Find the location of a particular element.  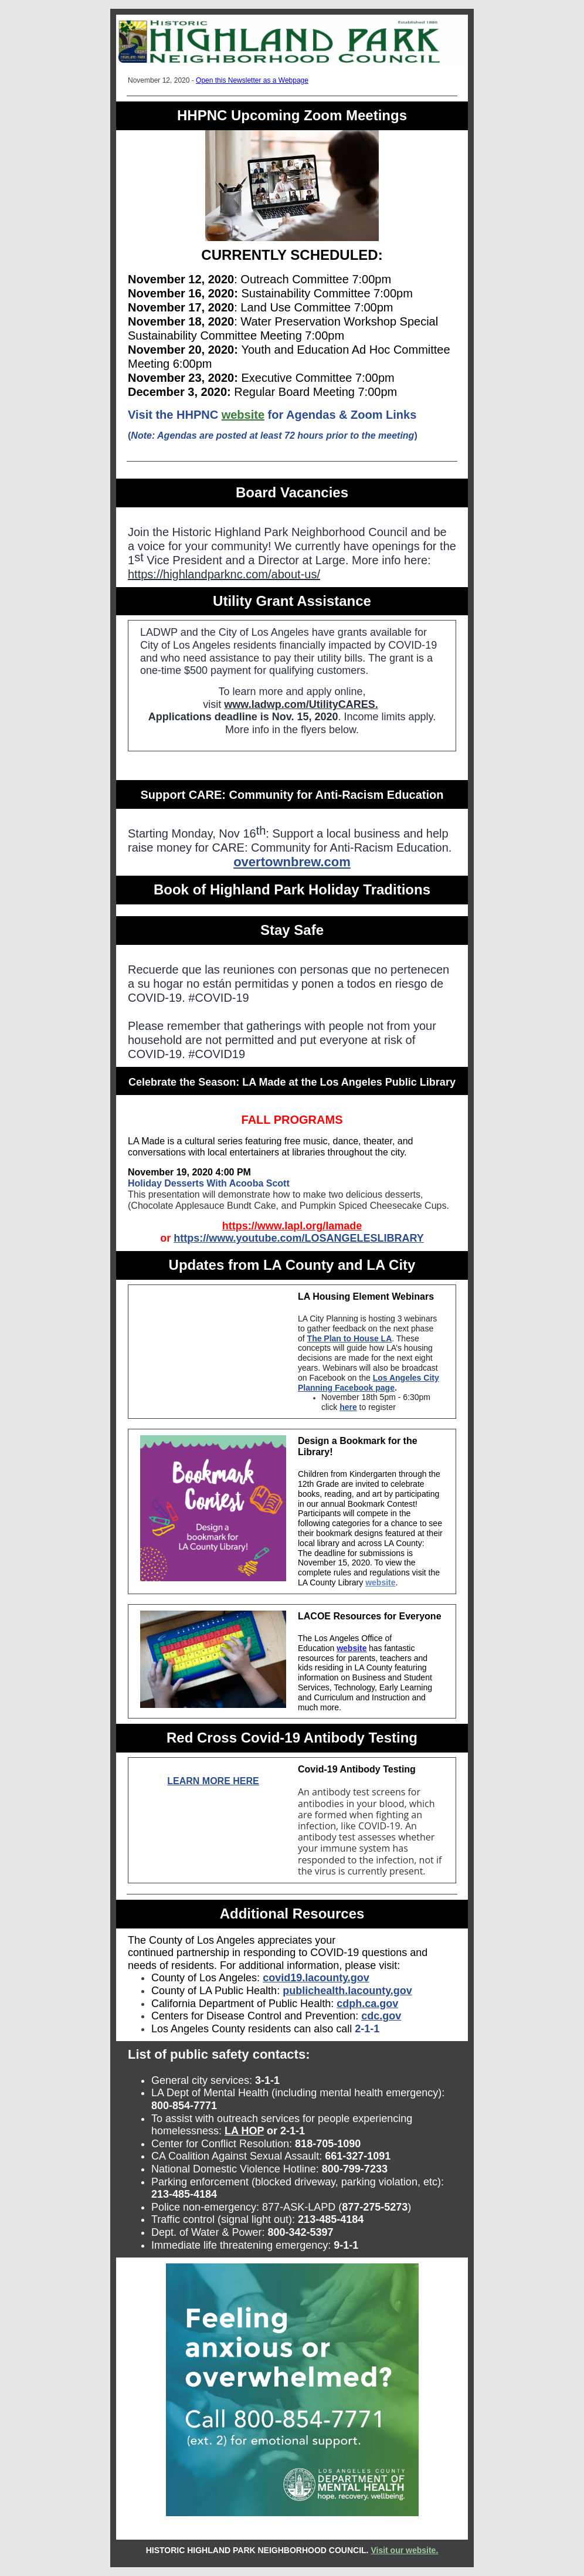

Holiday Desserts With Acooba Scott is located at coordinates (209, 1183).